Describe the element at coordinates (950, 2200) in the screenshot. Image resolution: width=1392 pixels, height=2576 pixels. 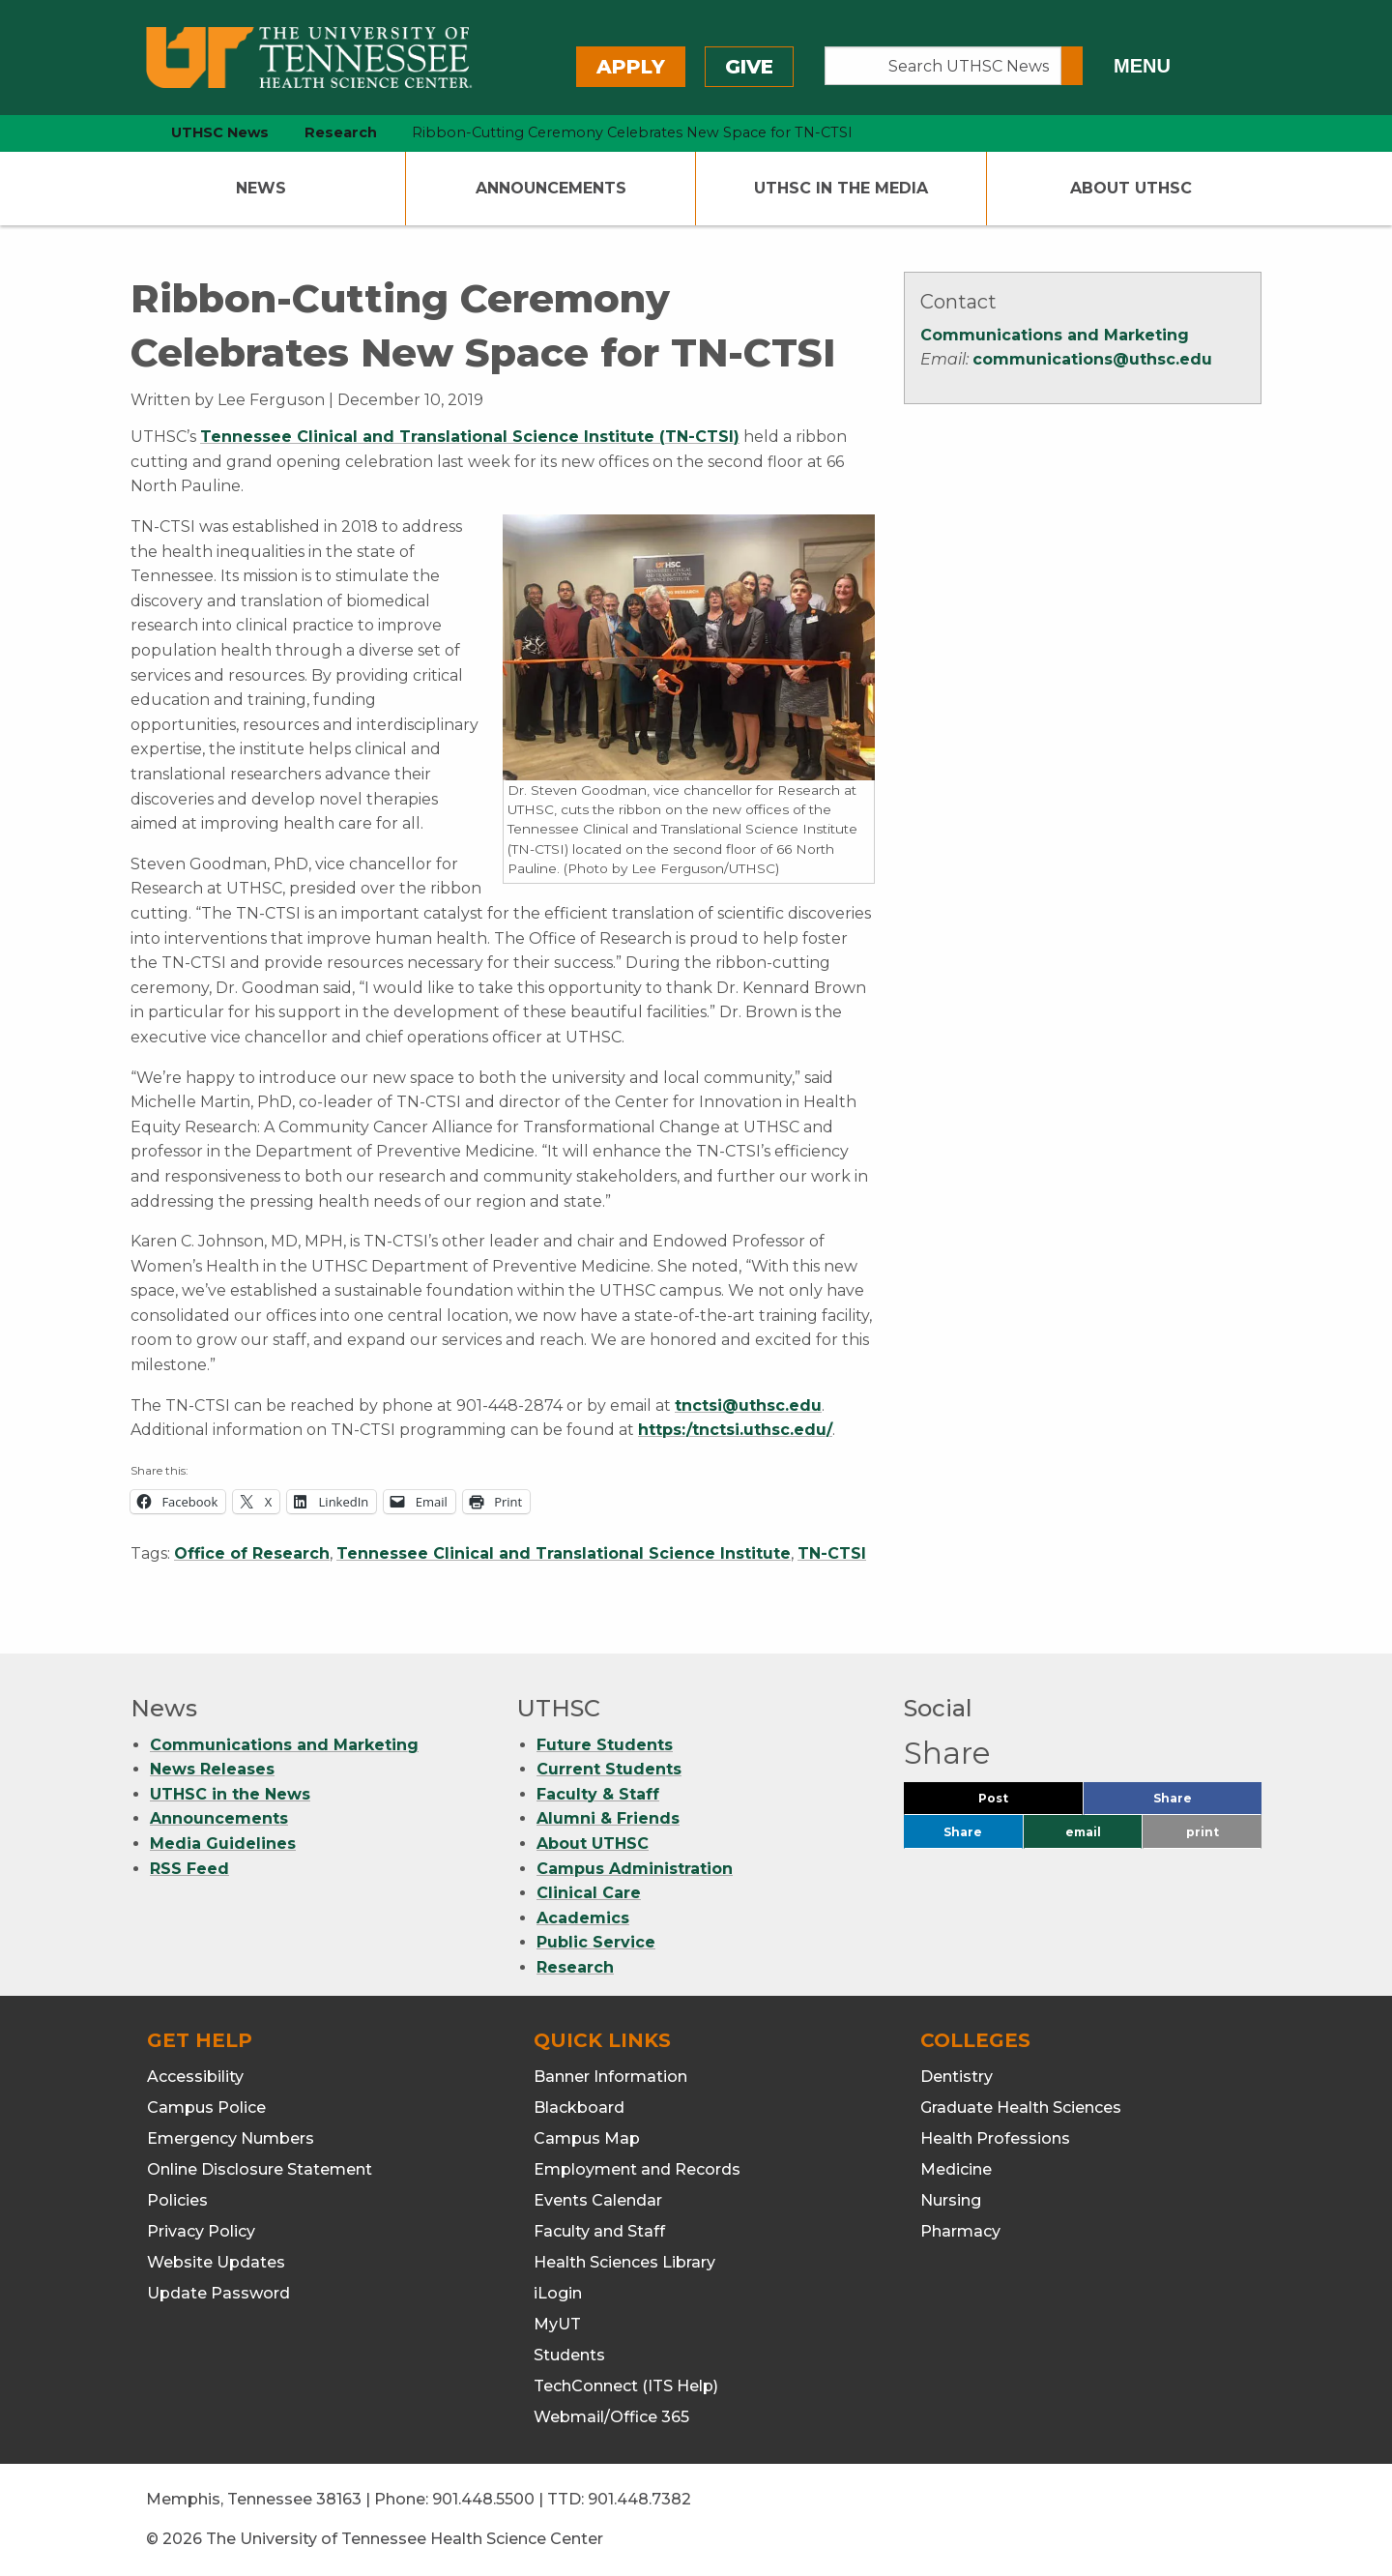
I see `Nursing` at that location.